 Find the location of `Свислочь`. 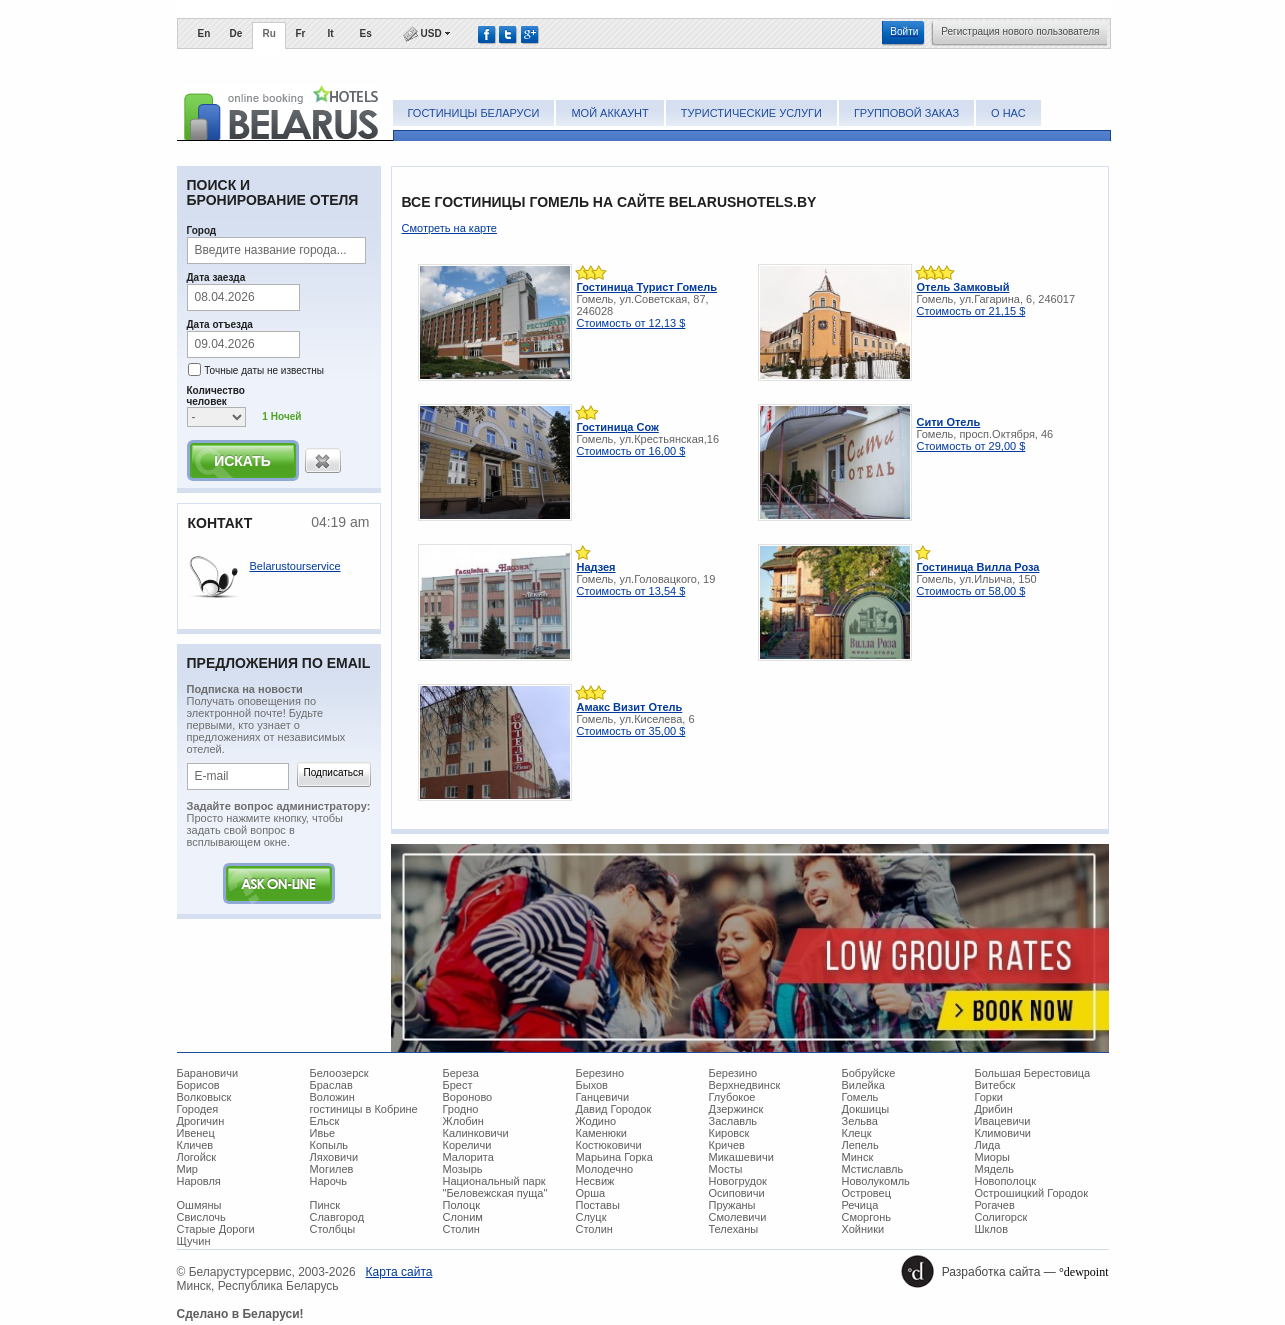

Свислочь is located at coordinates (201, 1217).